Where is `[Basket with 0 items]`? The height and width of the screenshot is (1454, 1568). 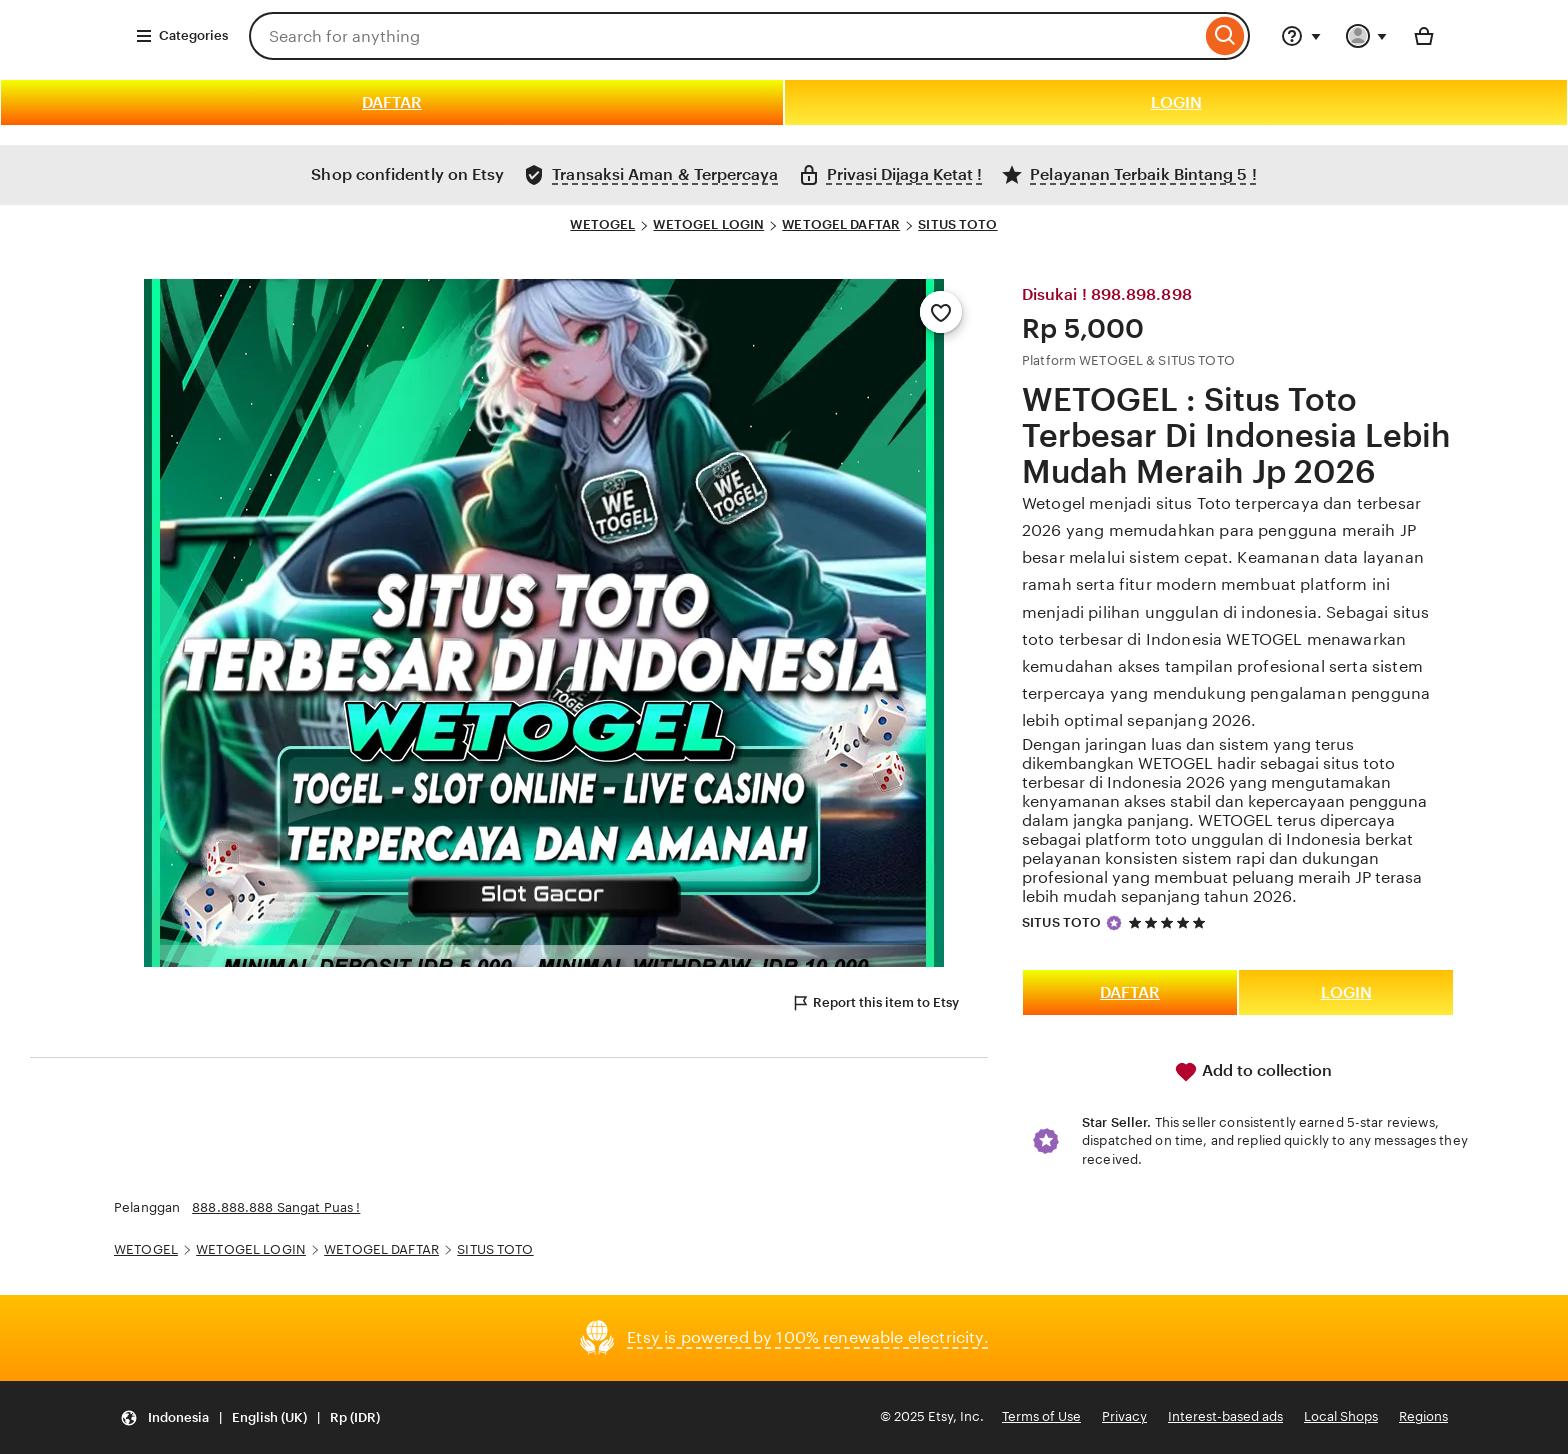 [Basket with 0 items] is located at coordinates (1424, 36).